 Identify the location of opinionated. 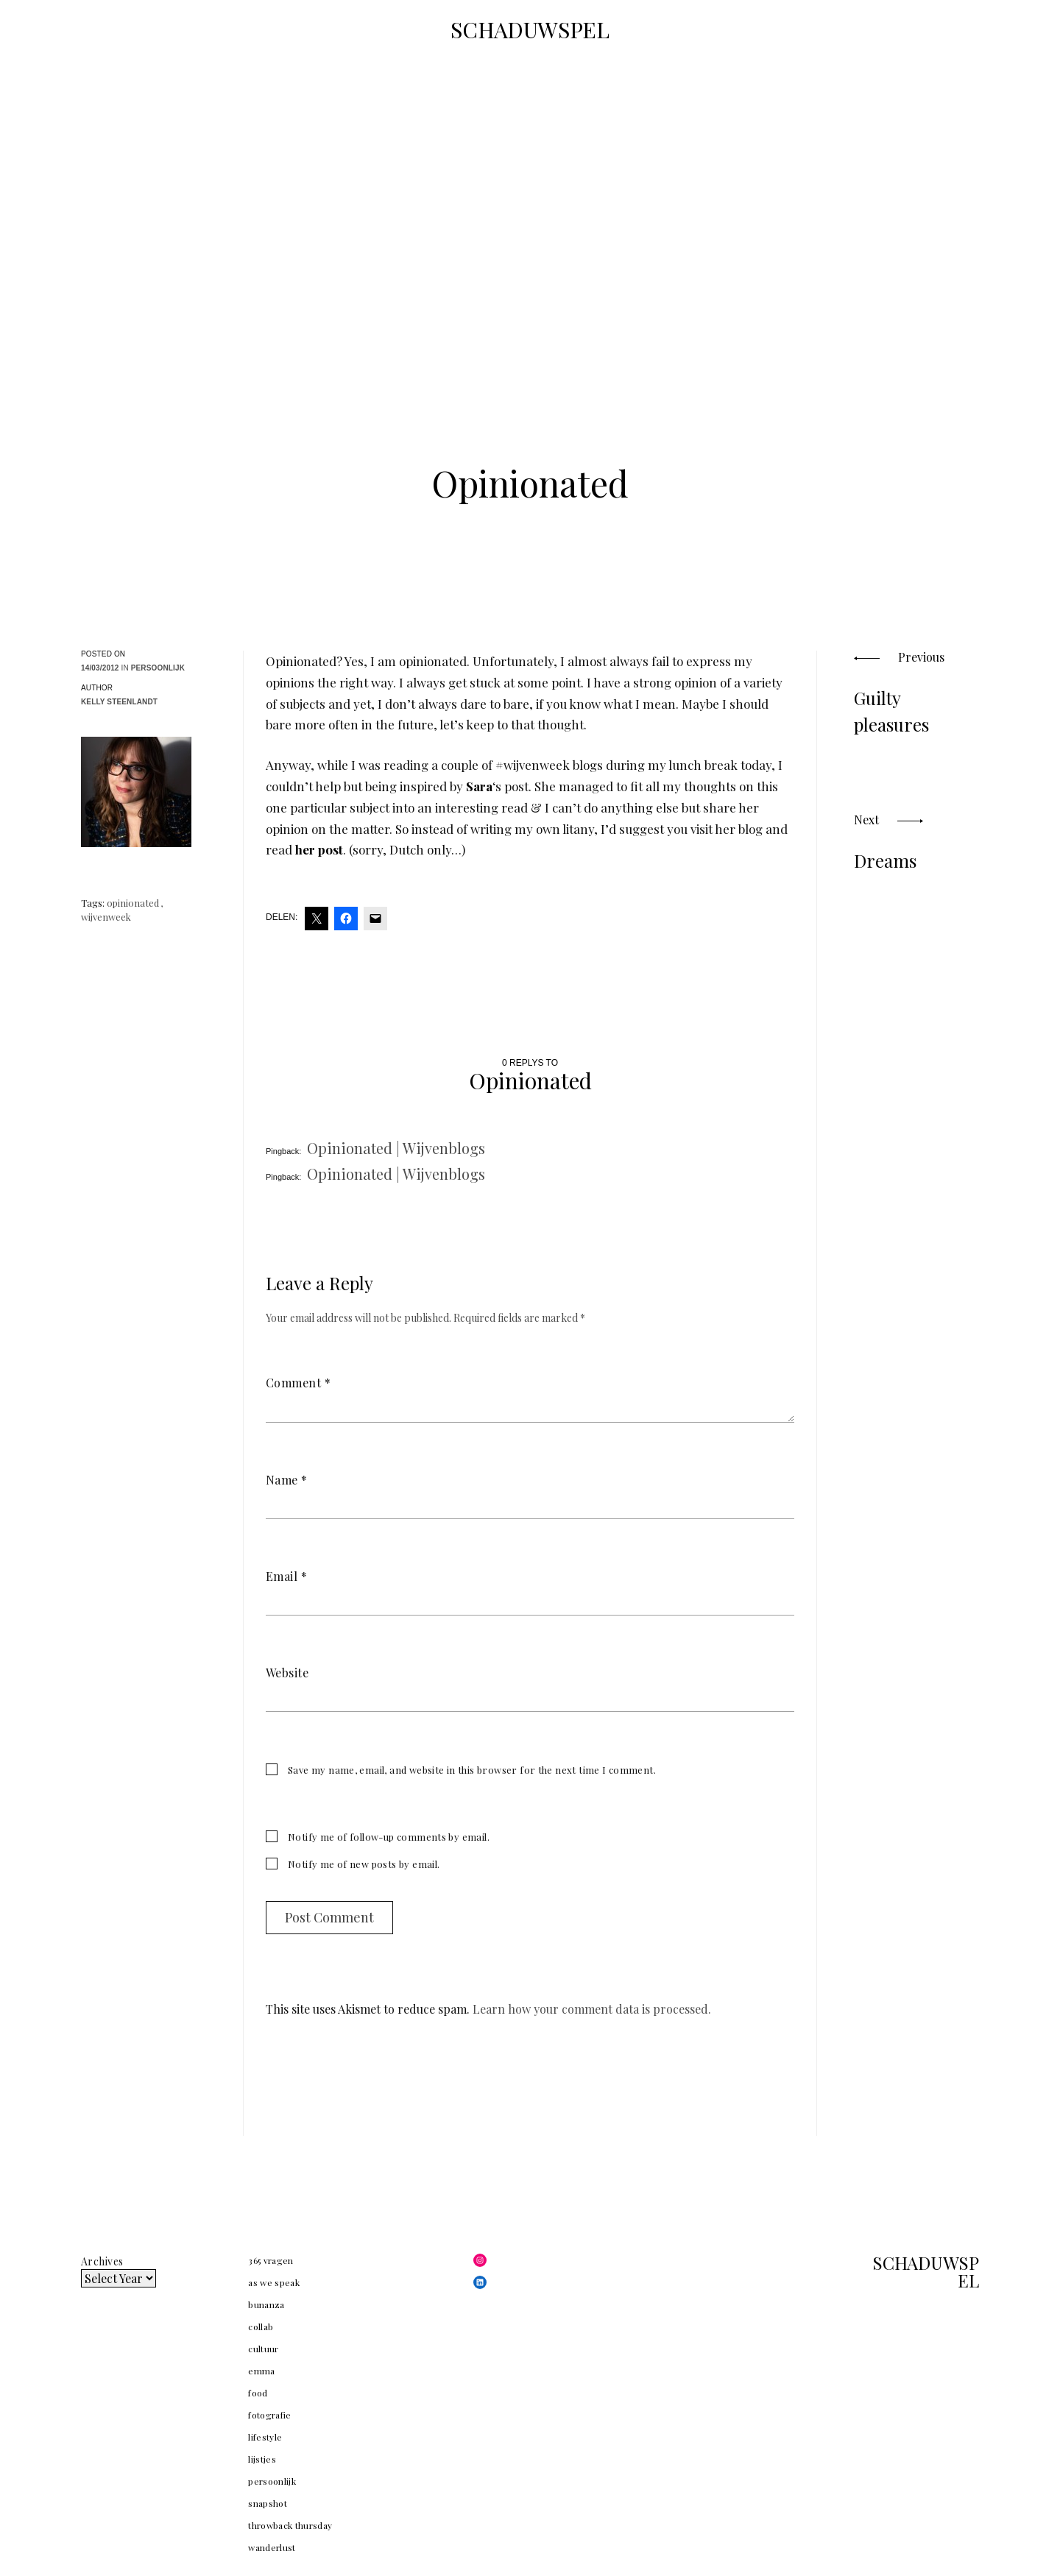
(133, 902).